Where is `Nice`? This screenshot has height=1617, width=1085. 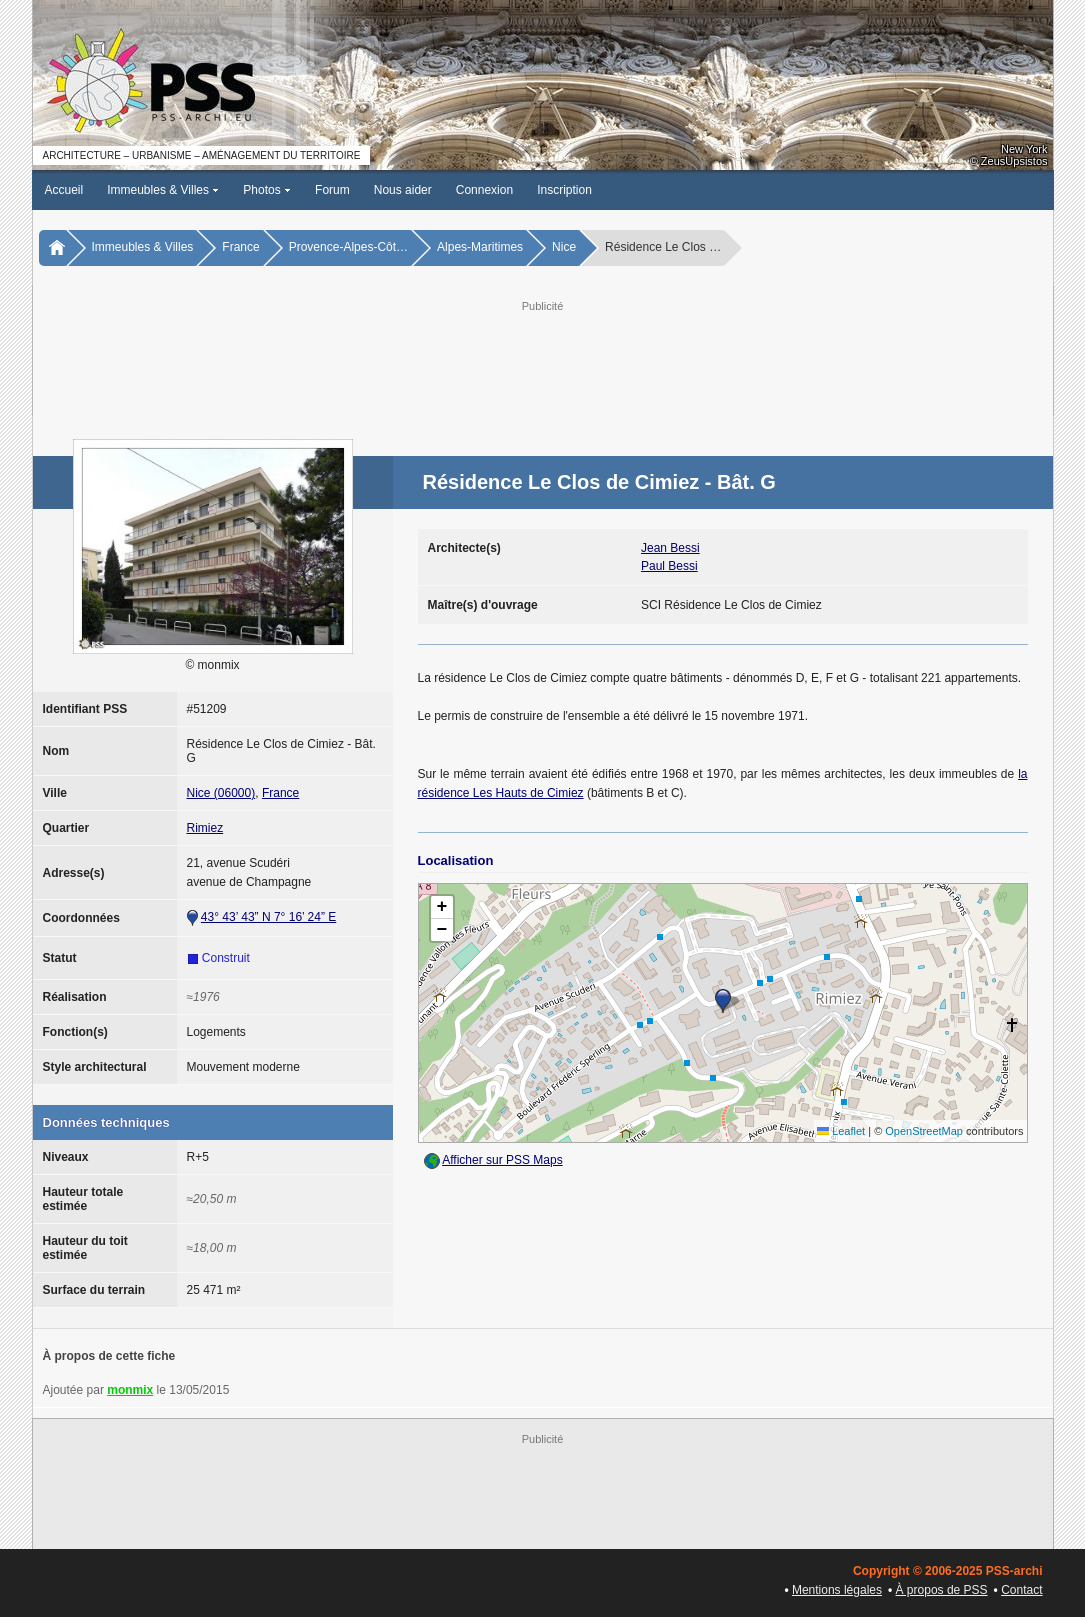 Nice is located at coordinates (564, 247).